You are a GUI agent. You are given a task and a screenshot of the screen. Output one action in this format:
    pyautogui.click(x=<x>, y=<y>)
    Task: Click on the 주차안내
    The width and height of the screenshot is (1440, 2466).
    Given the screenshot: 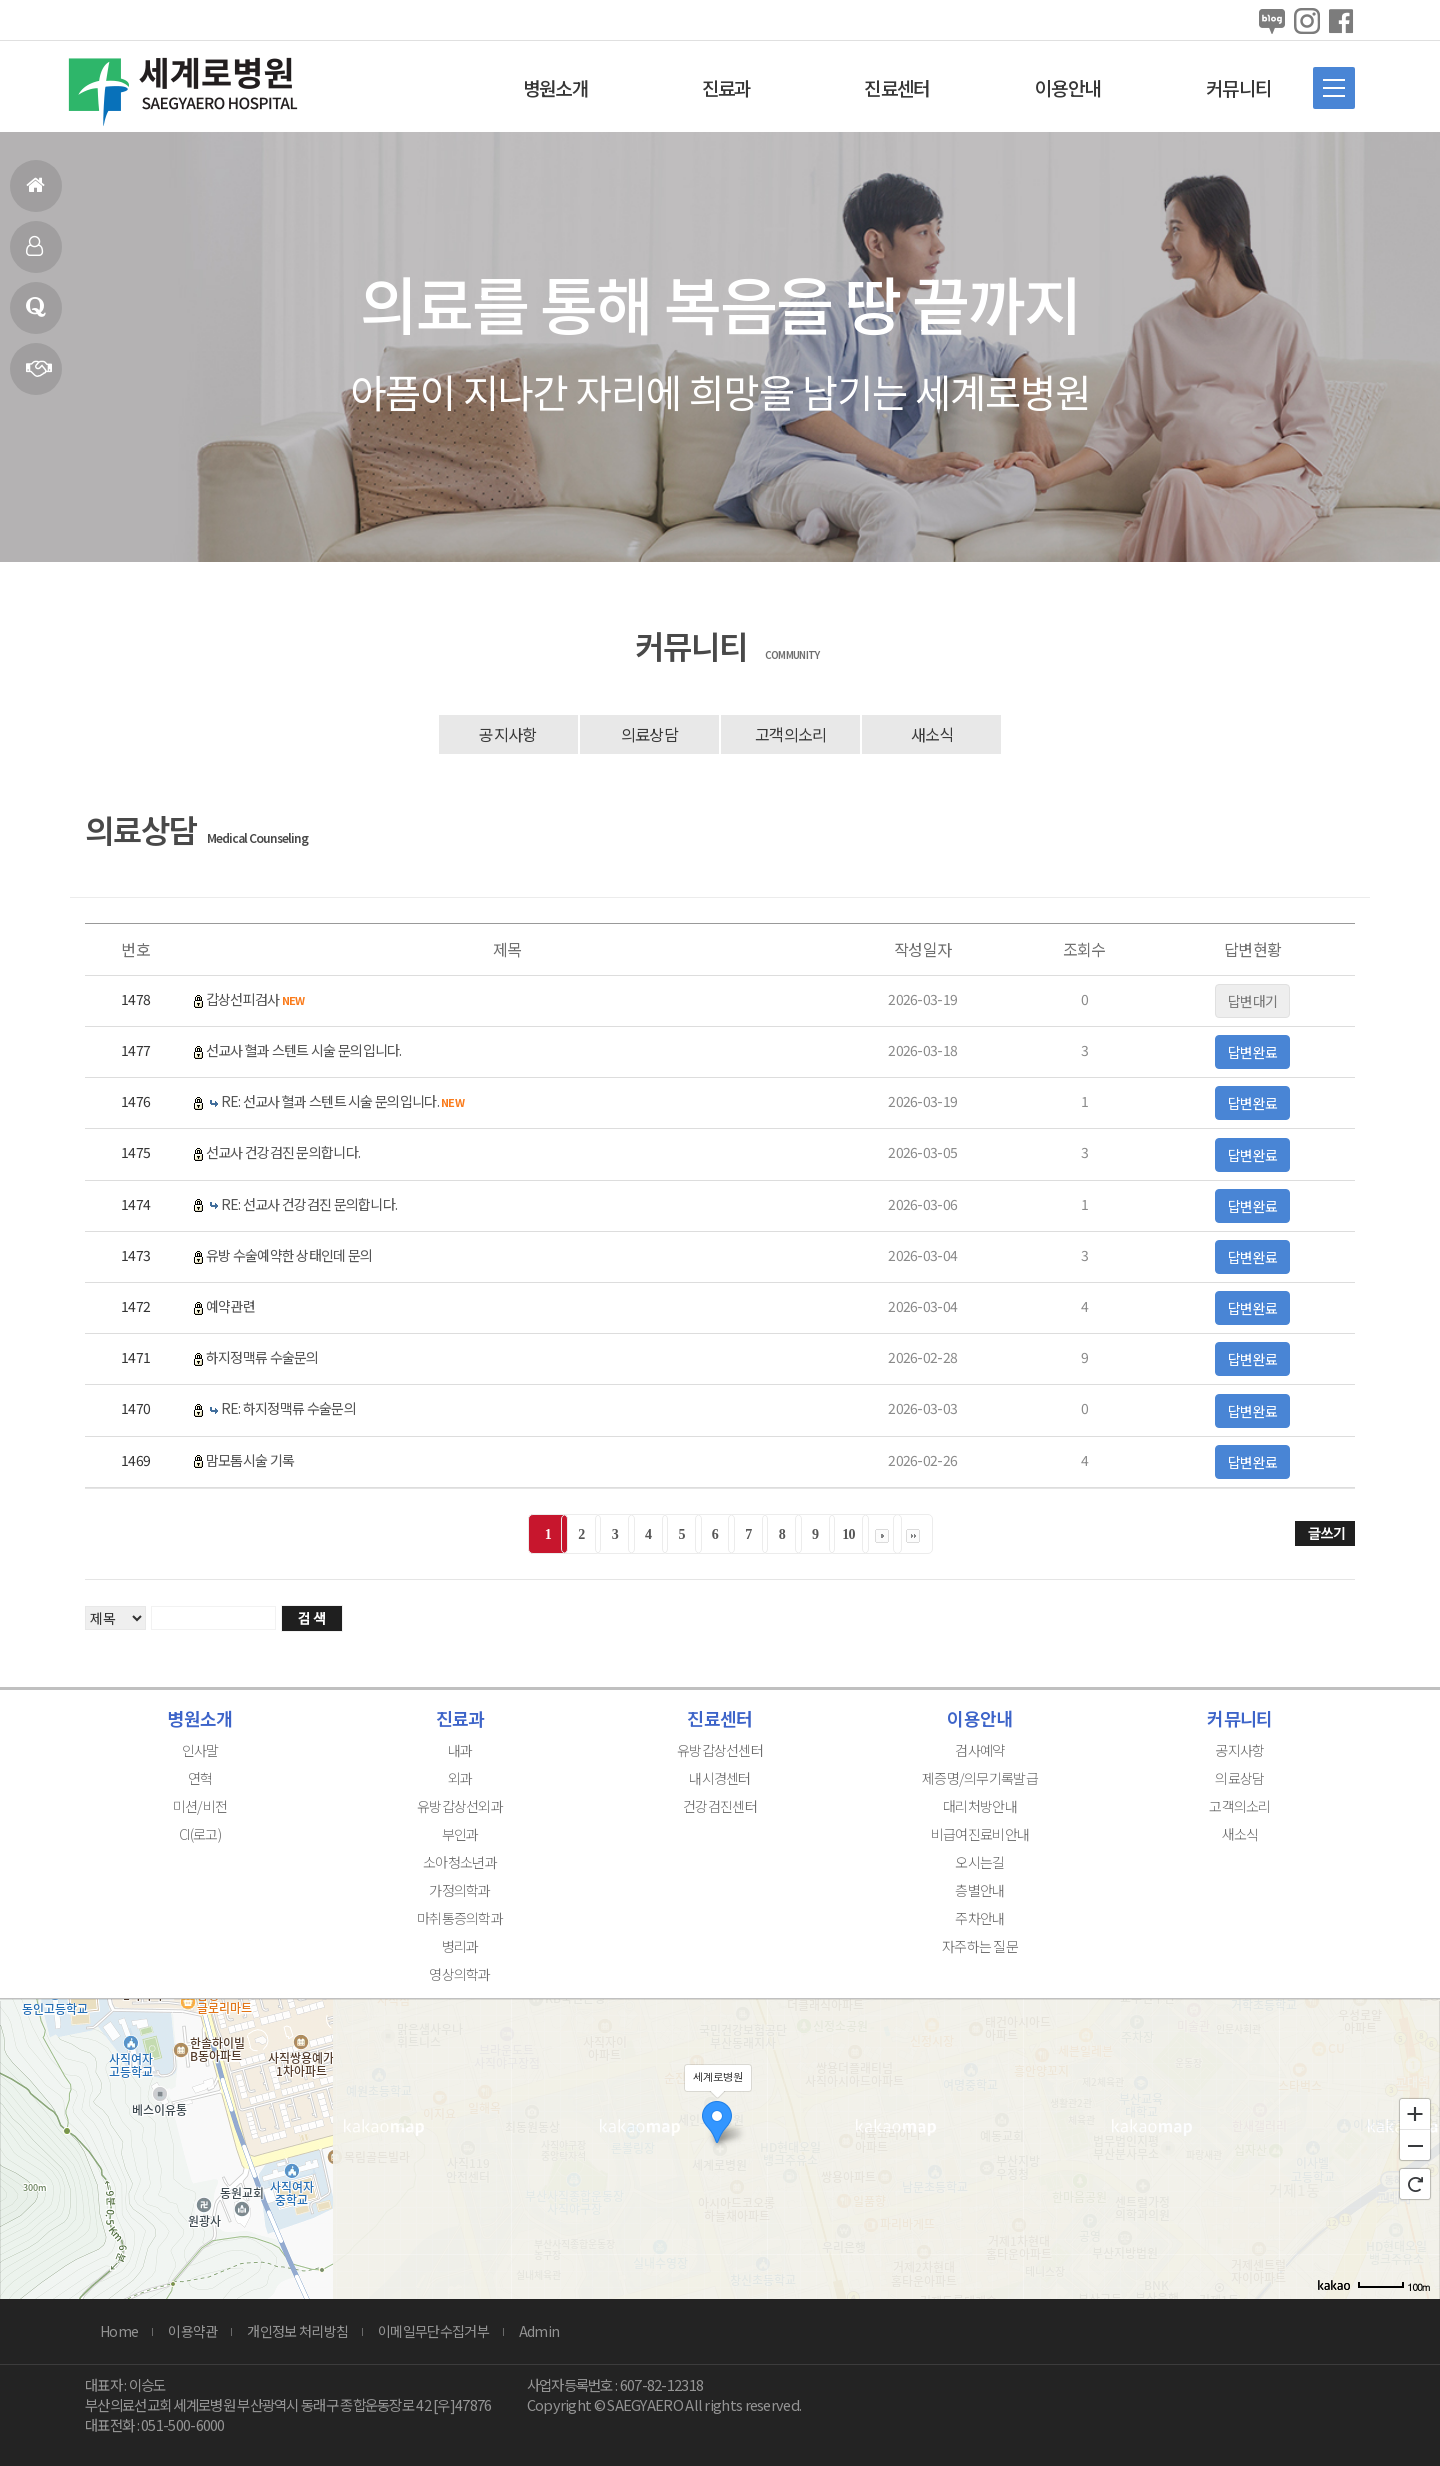 What is the action you would take?
    pyautogui.click(x=979, y=1918)
    